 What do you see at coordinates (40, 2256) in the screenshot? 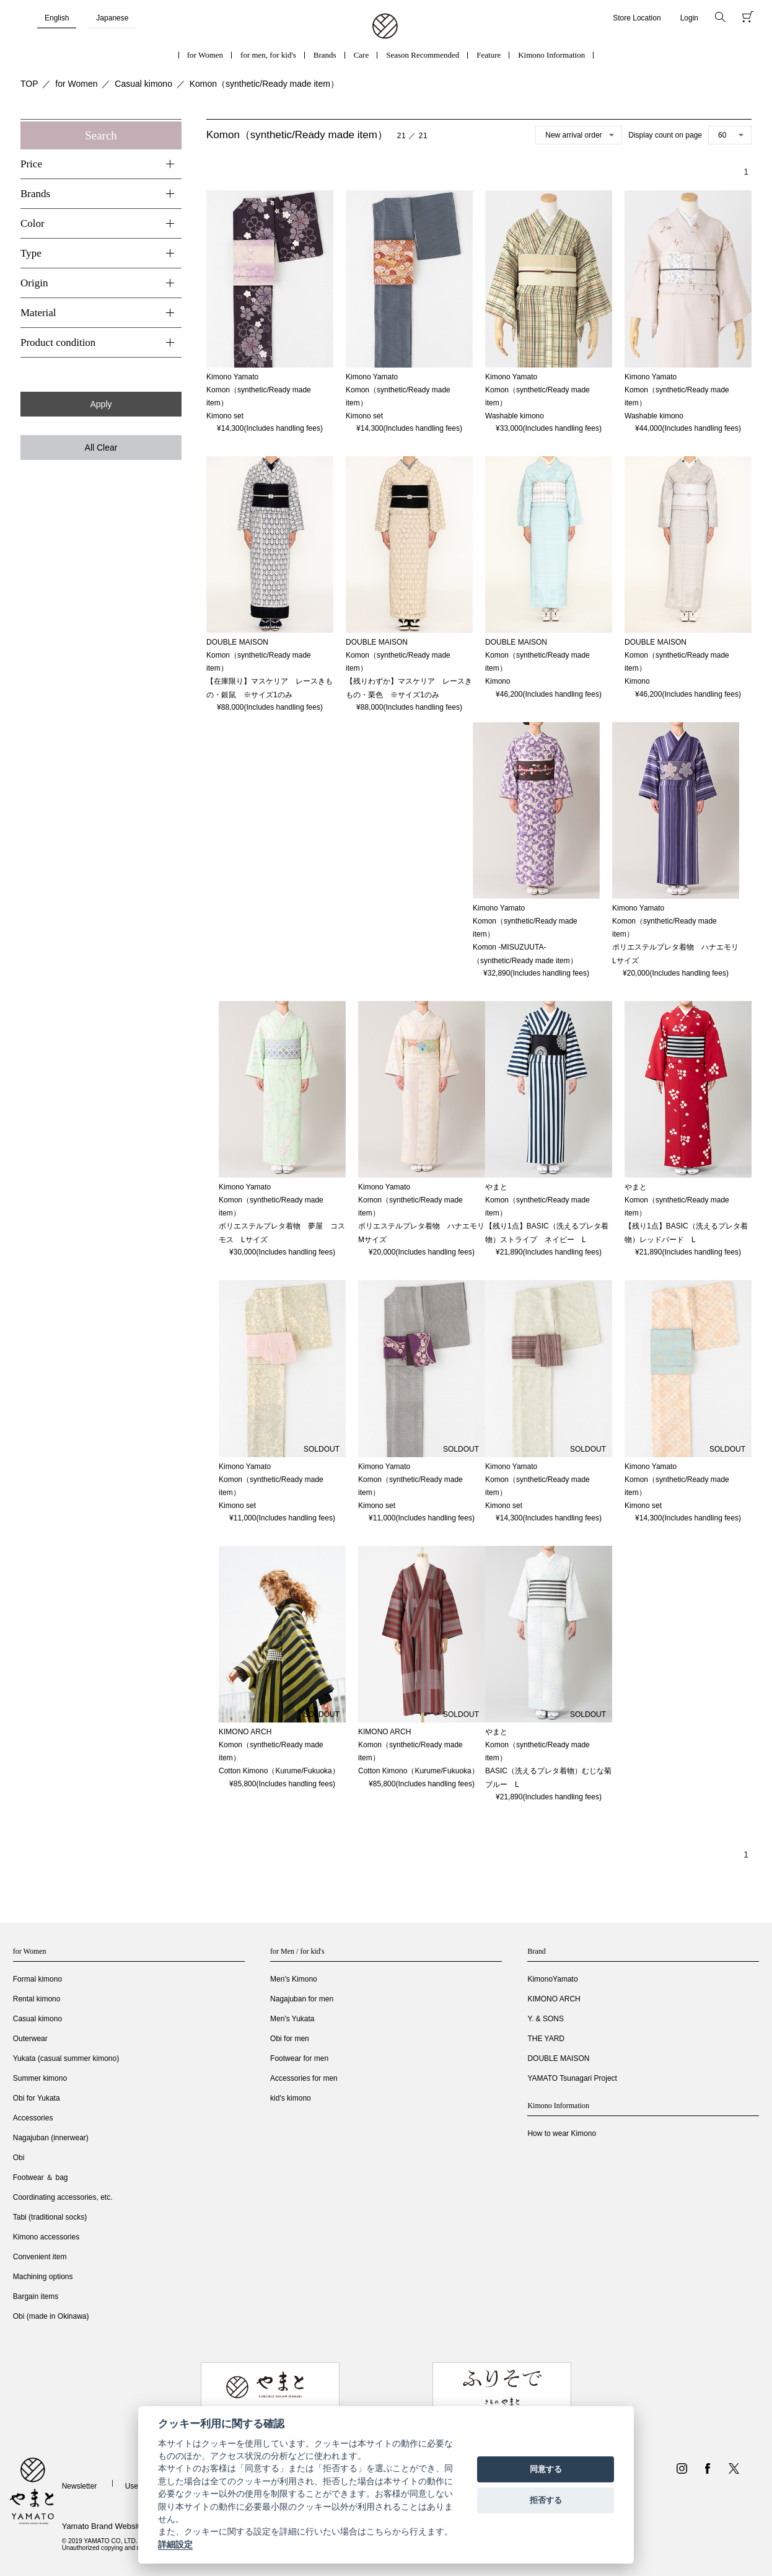
I see `Convenient item` at bounding box center [40, 2256].